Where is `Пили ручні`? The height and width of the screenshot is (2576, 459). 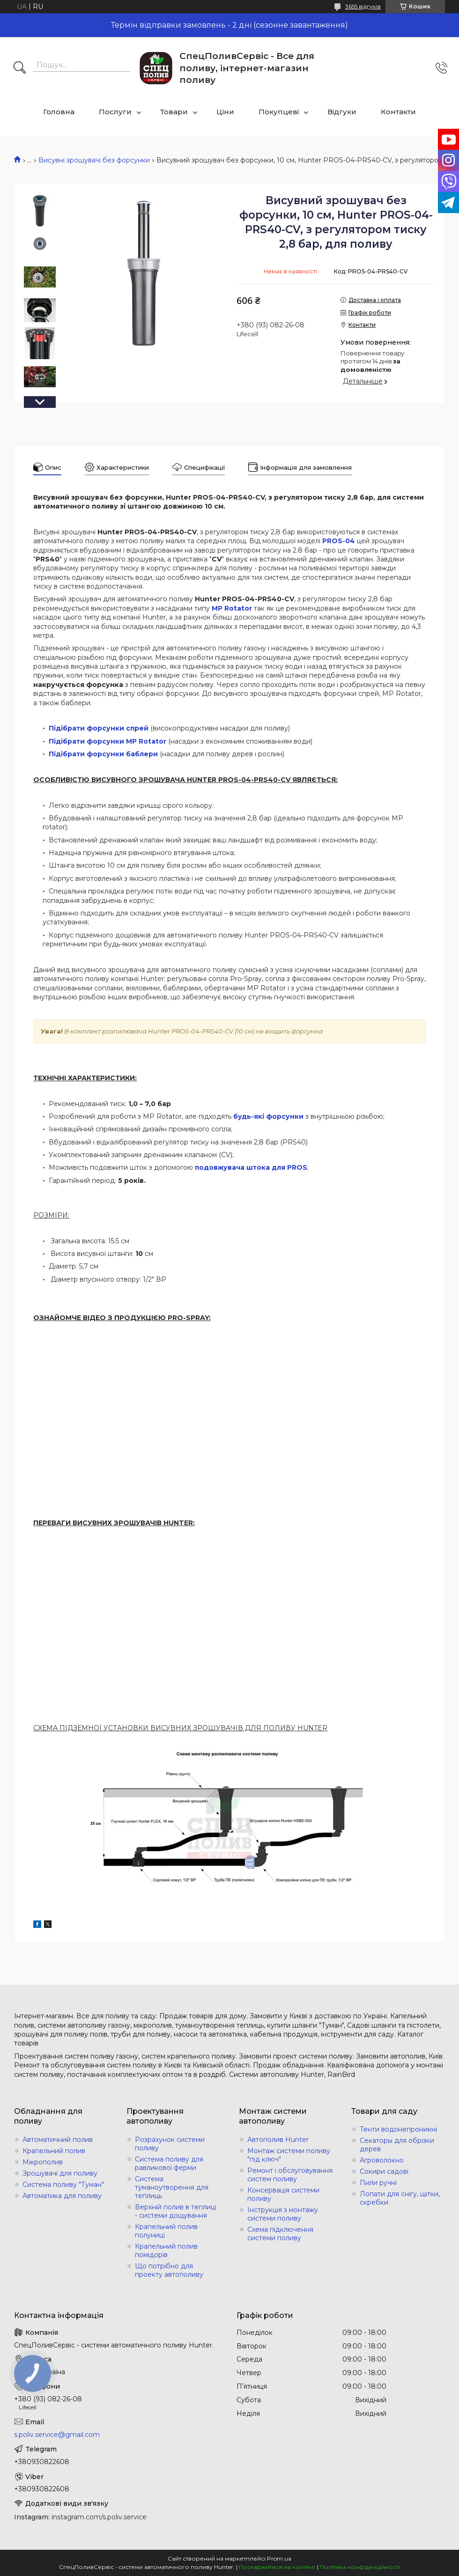
Пили ручні is located at coordinates (378, 2182).